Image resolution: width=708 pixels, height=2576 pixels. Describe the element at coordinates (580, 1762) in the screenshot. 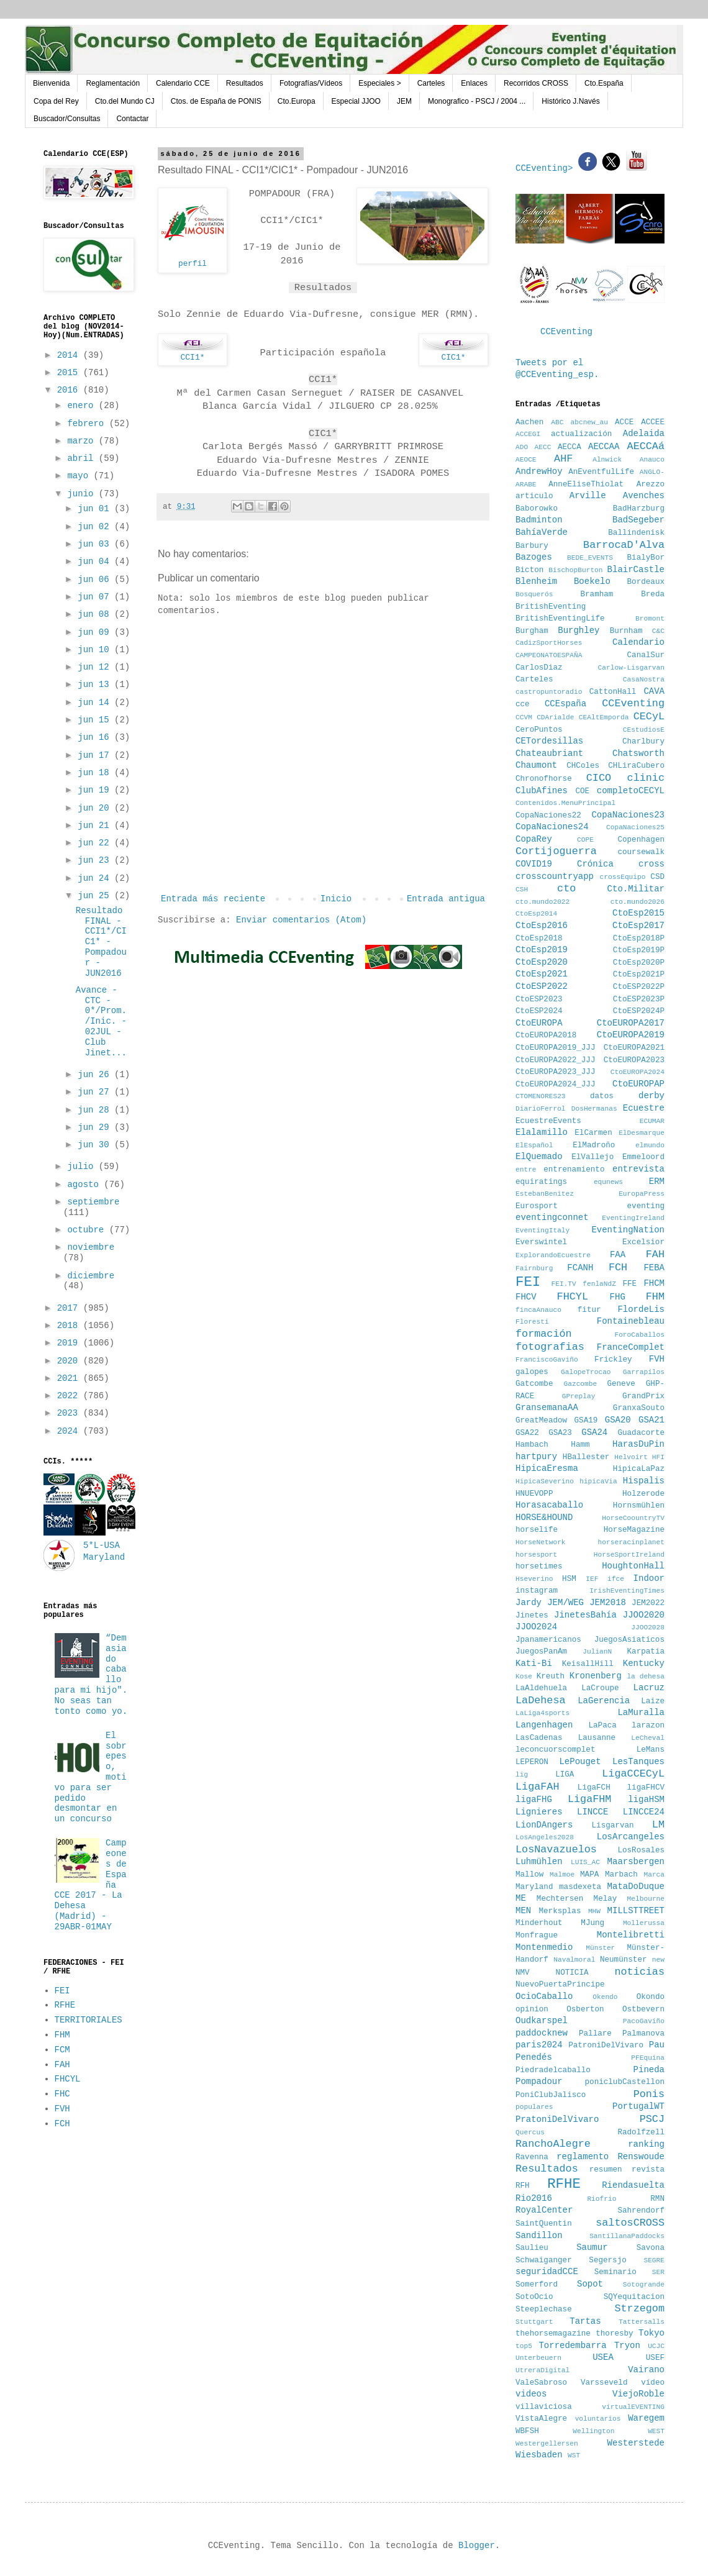

I see `LePouget` at that location.